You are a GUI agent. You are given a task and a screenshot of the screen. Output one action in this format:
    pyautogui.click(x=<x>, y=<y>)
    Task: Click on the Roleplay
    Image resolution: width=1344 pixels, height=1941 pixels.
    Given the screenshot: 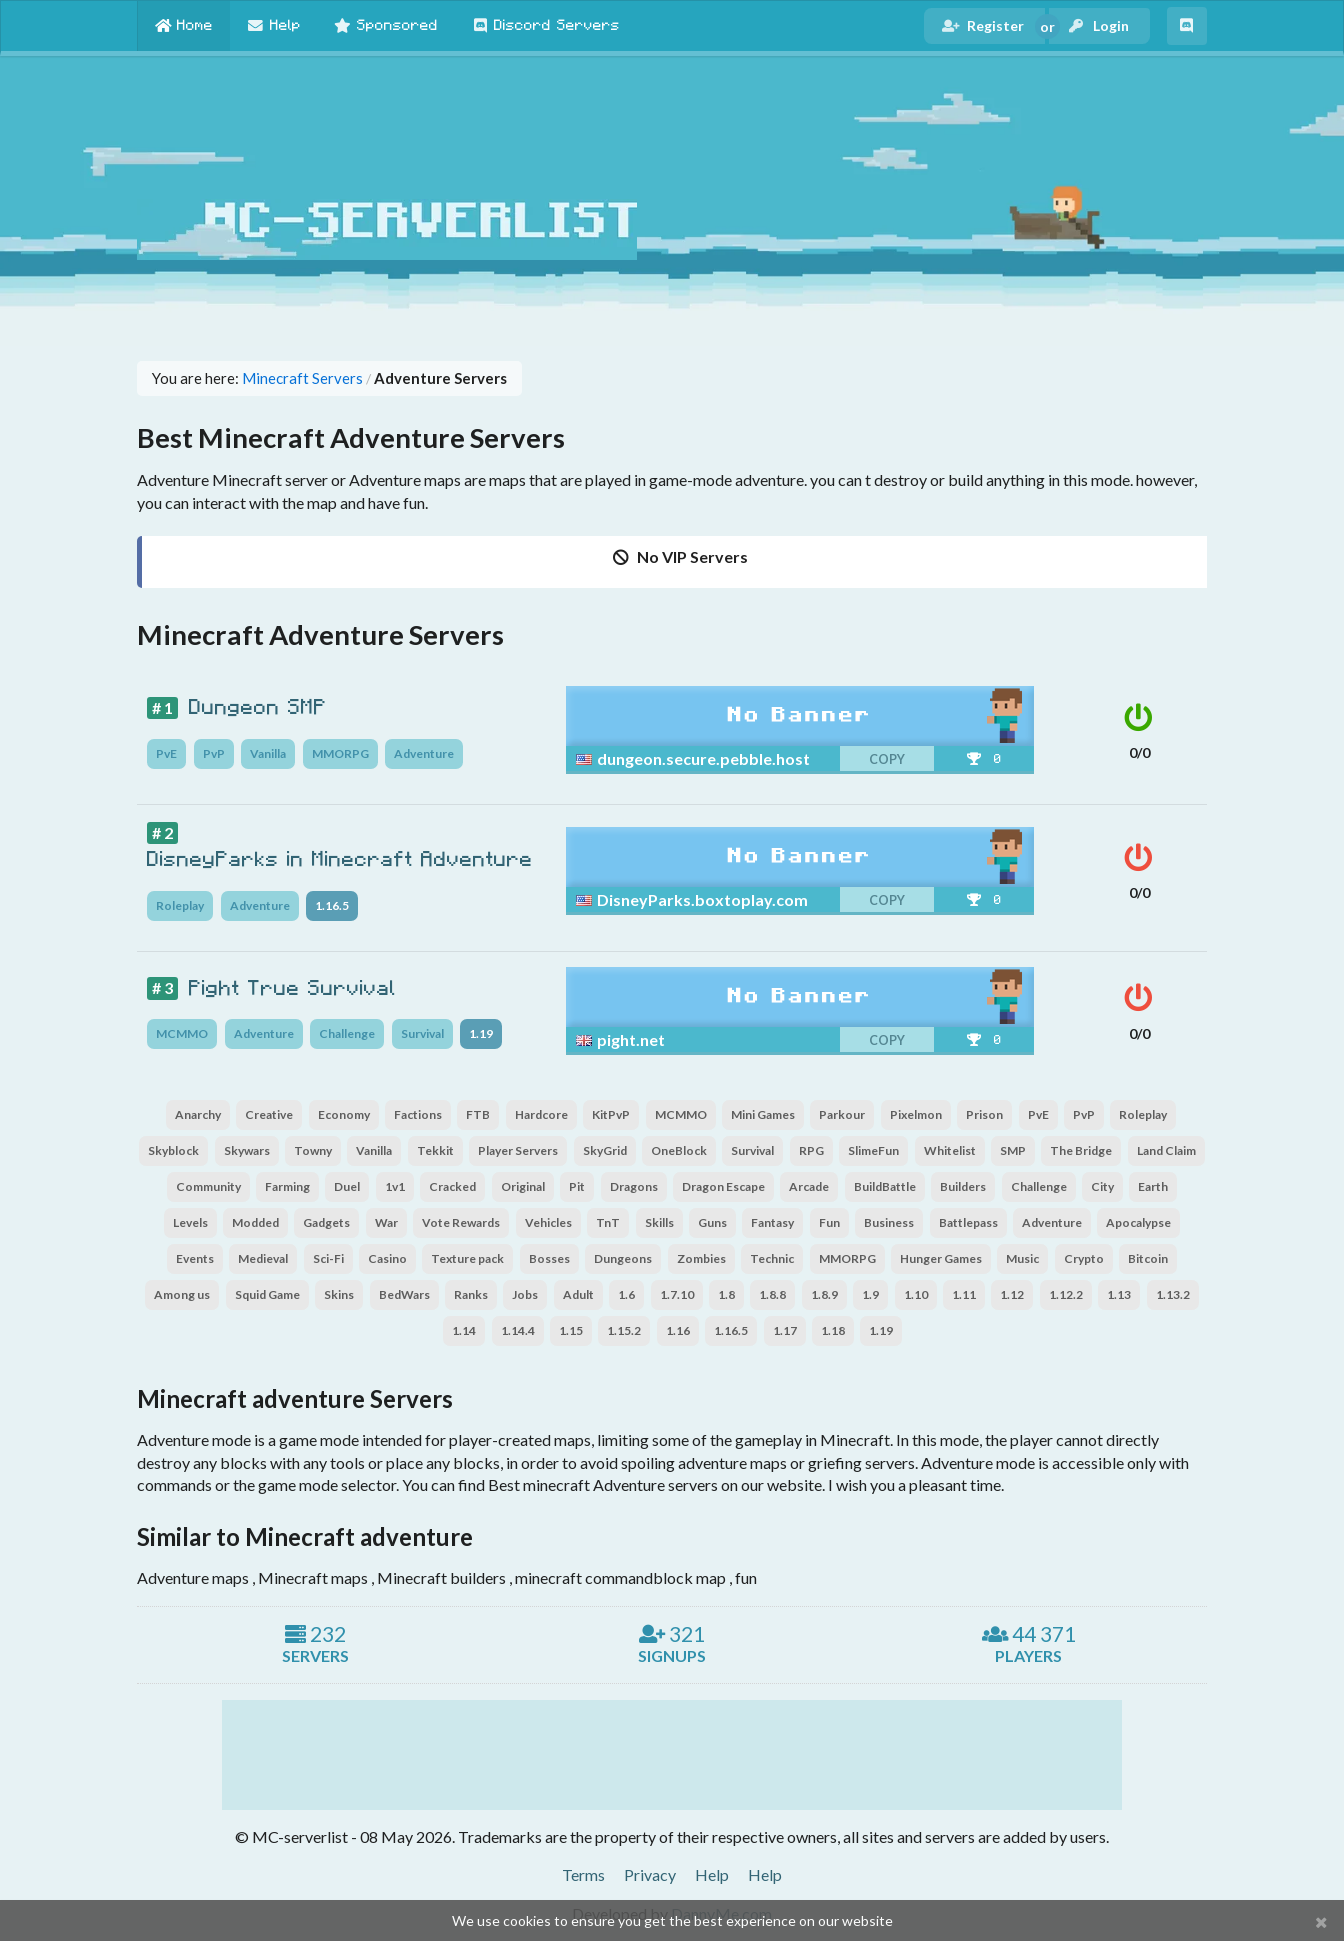 What is the action you would take?
    pyautogui.click(x=180, y=905)
    